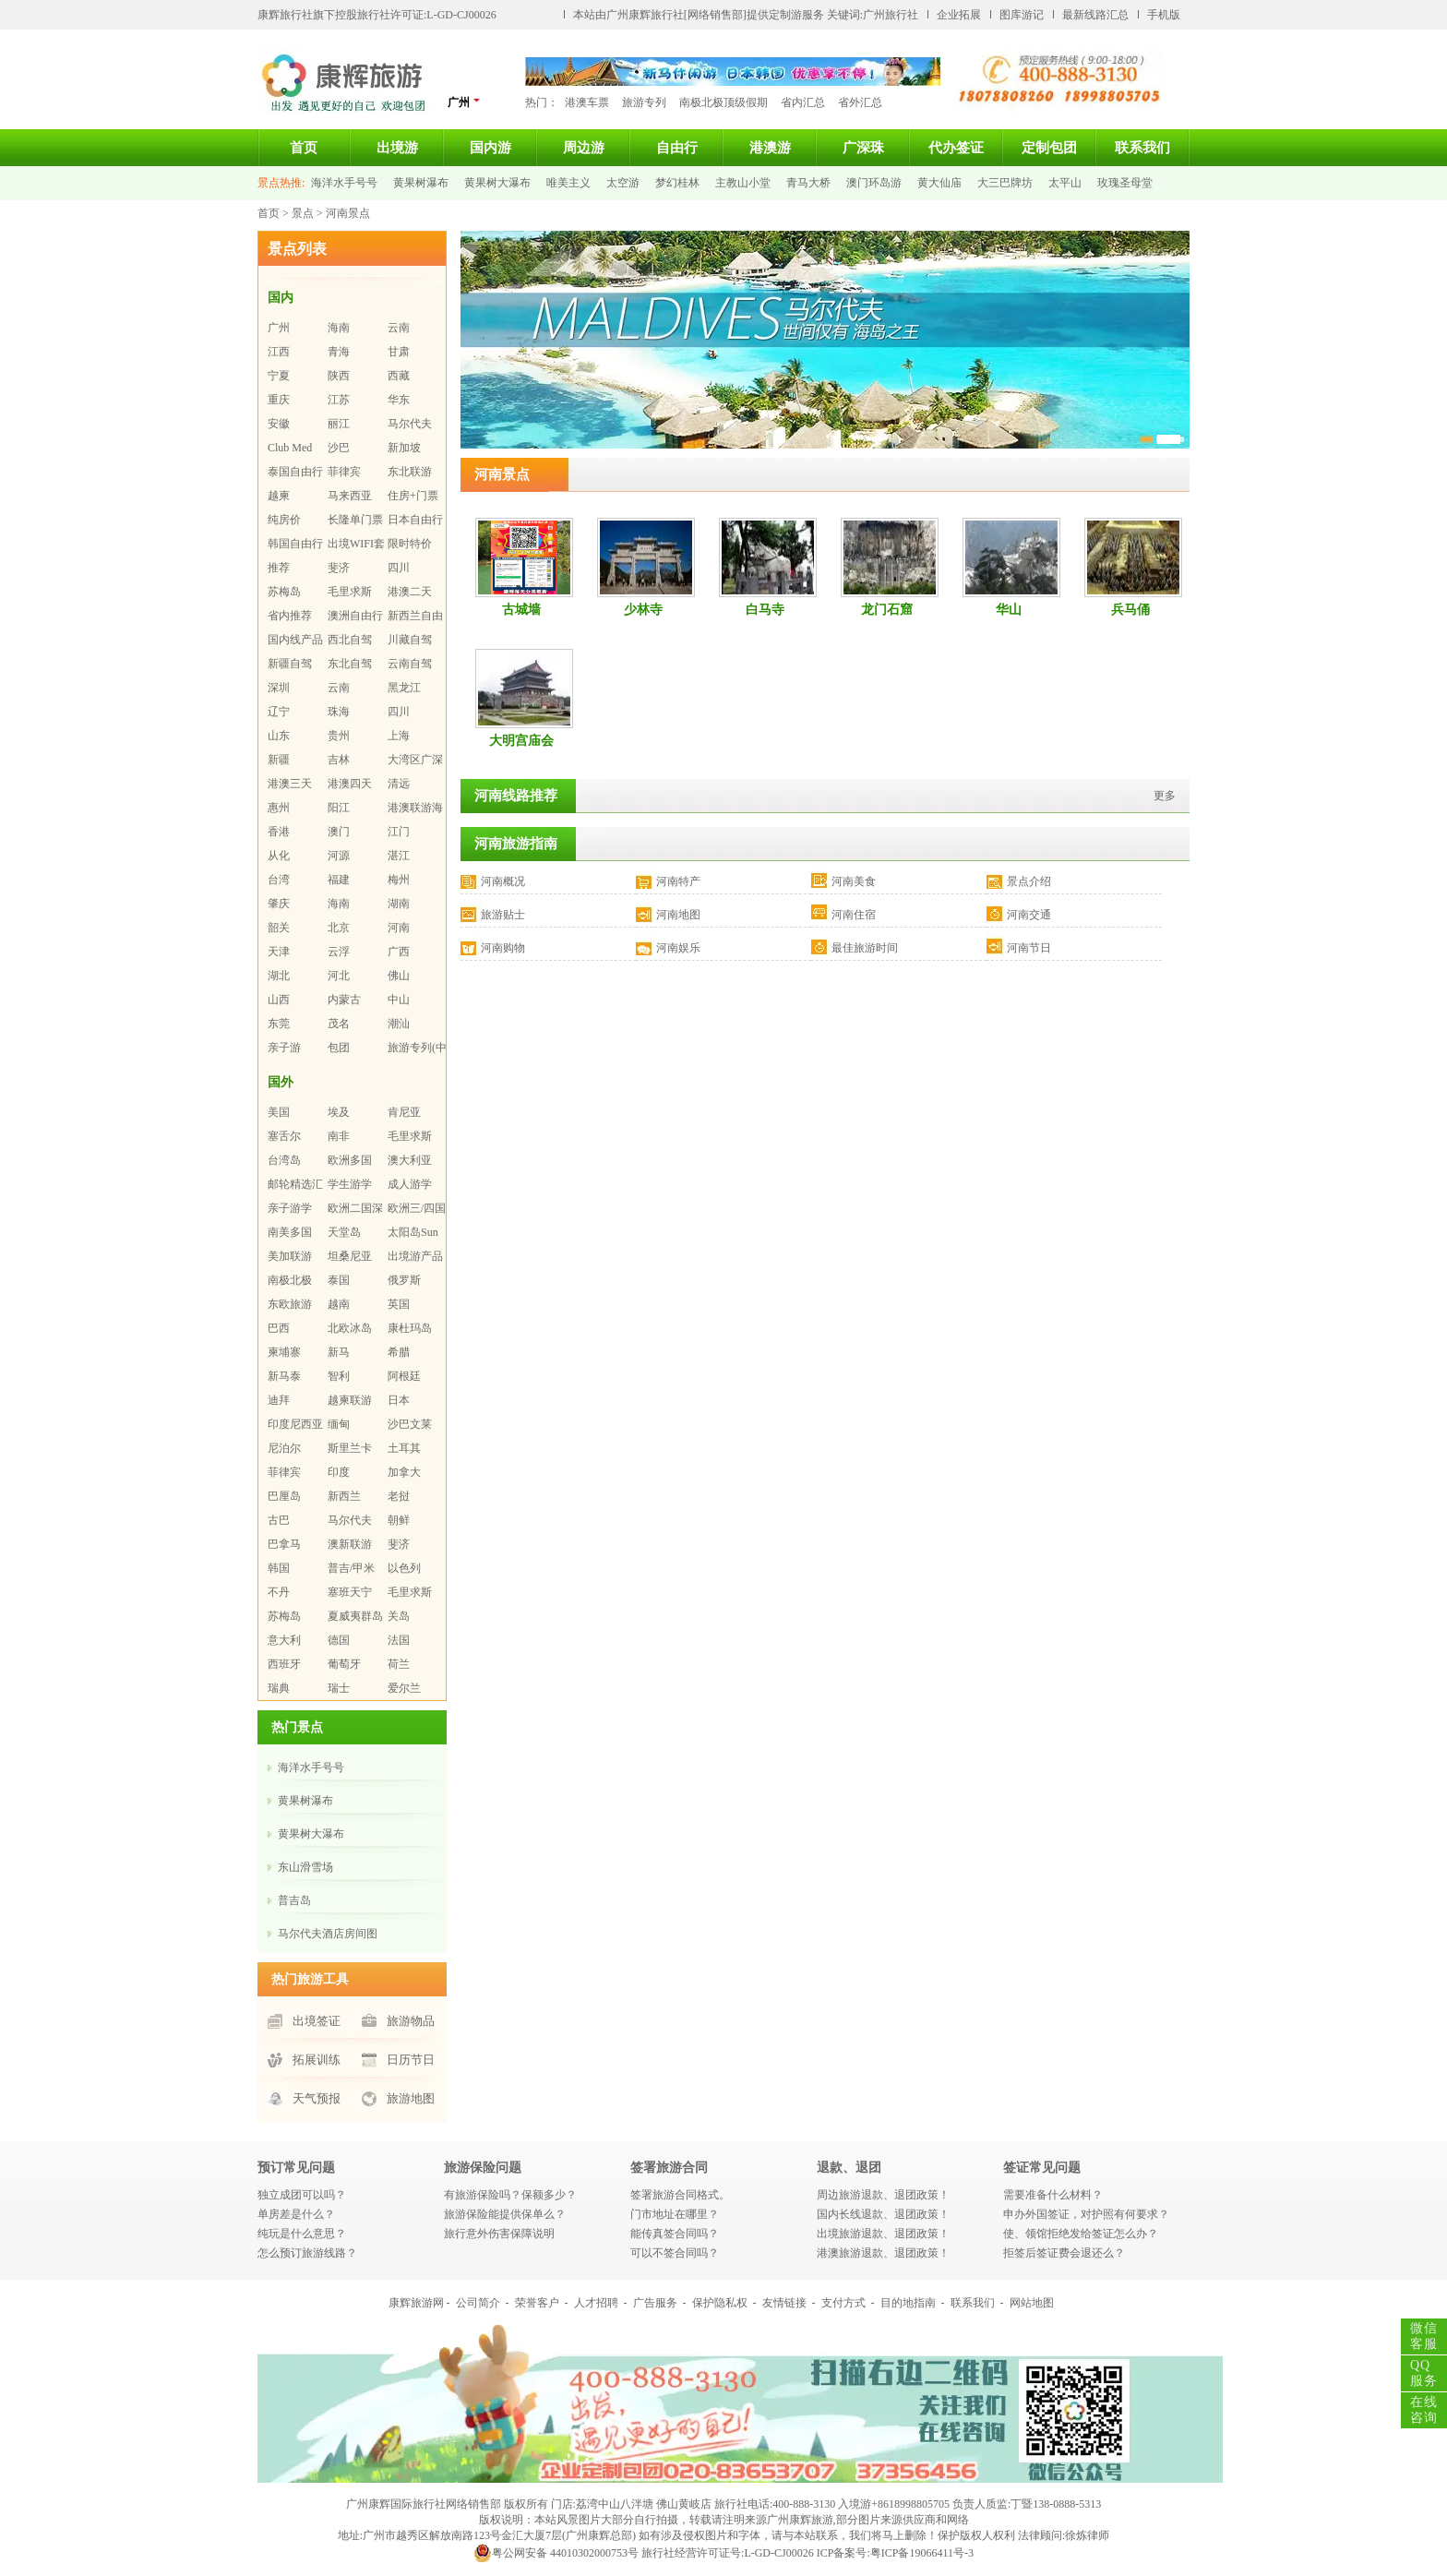  What do you see at coordinates (290, 663) in the screenshot?
I see `新疆自驾` at bounding box center [290, 663].